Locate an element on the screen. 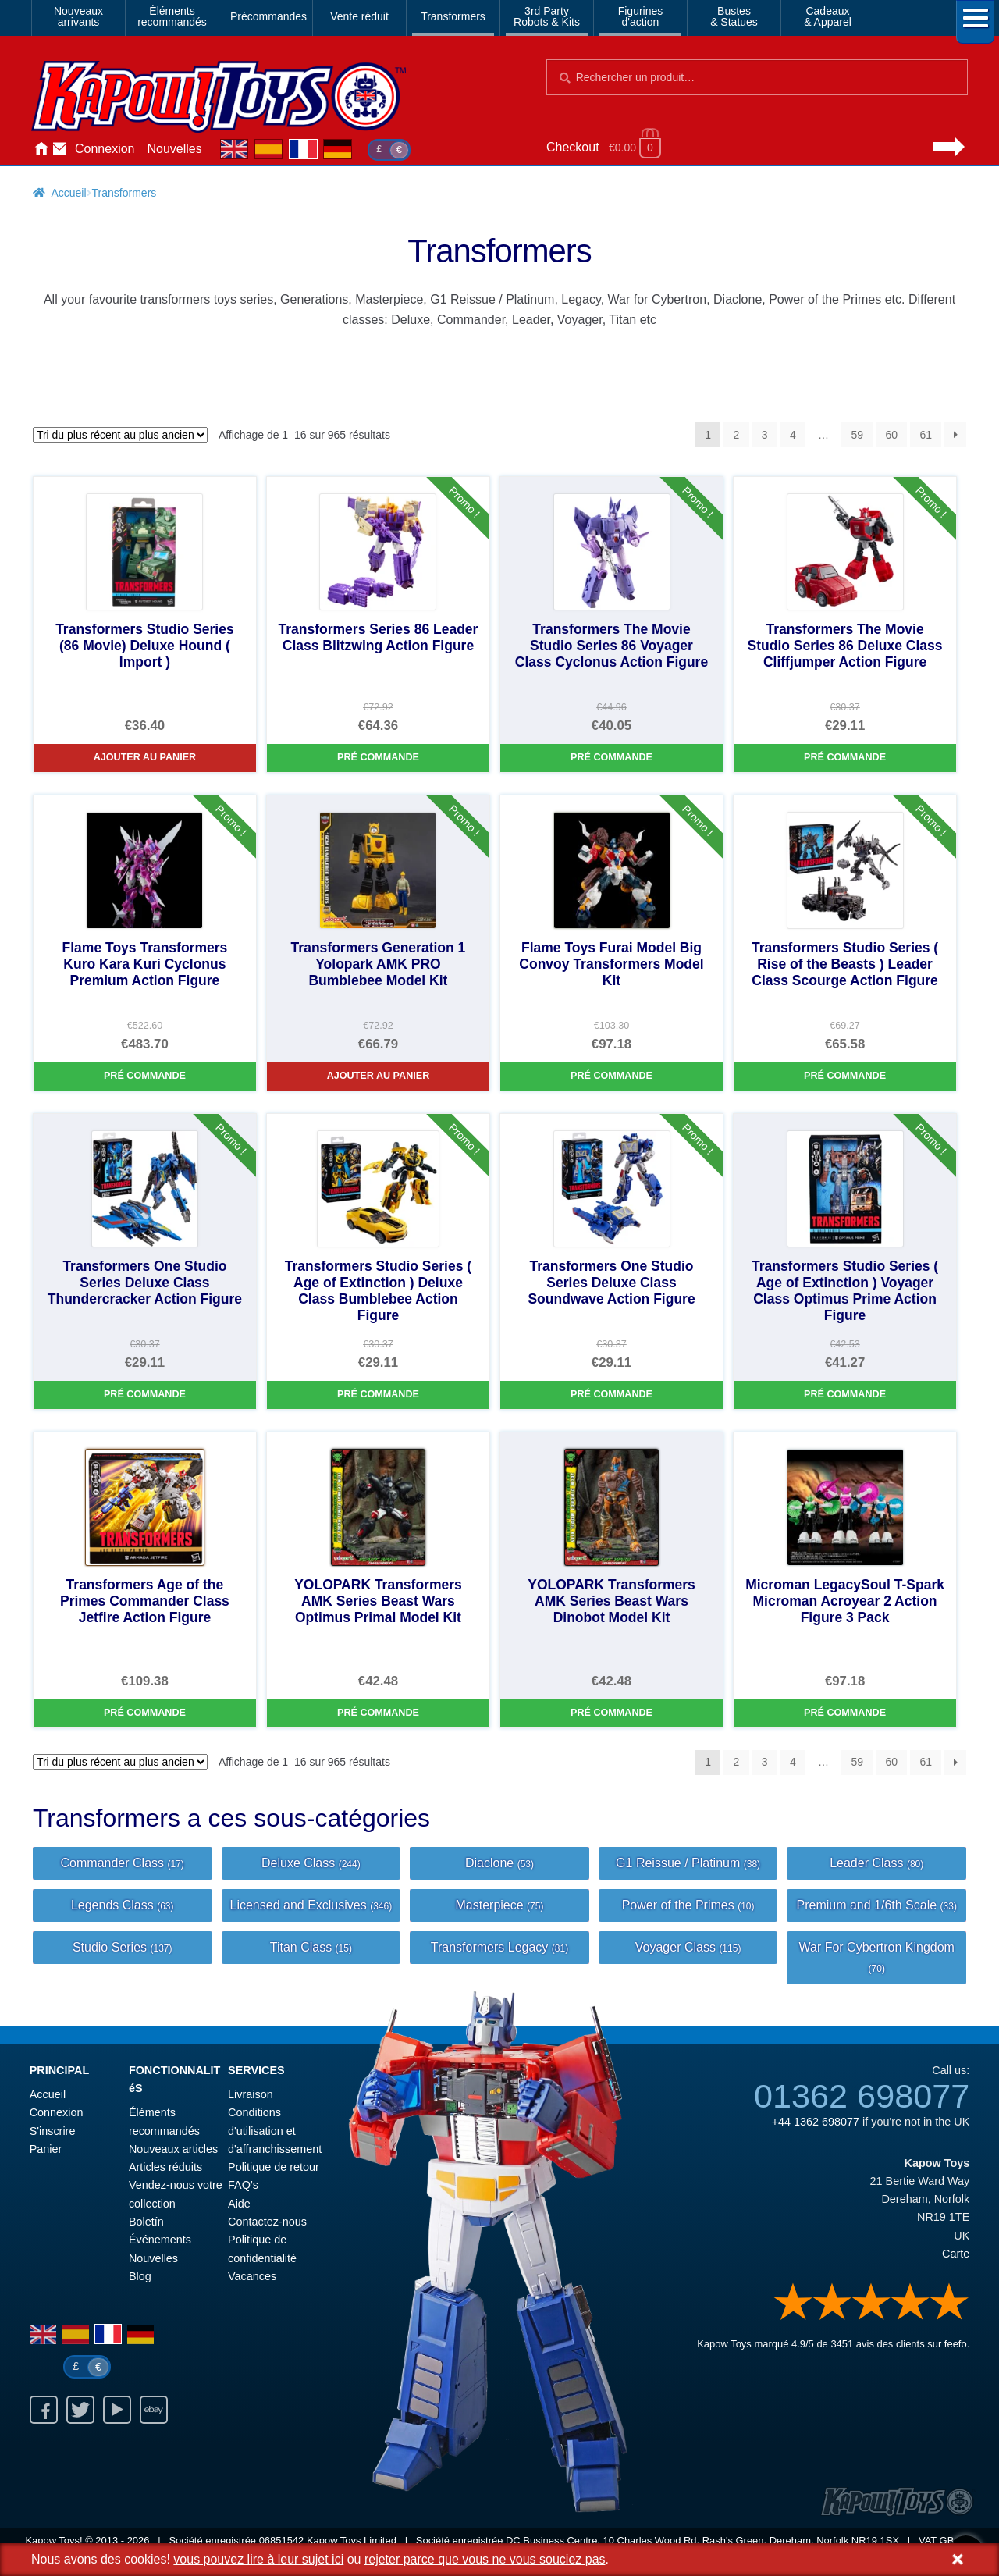  Ajouter au panier [Transformers Generation 1 Yolopark AMK PRO Bumblebee Model Kit] is located at coordinates (378, 1075).